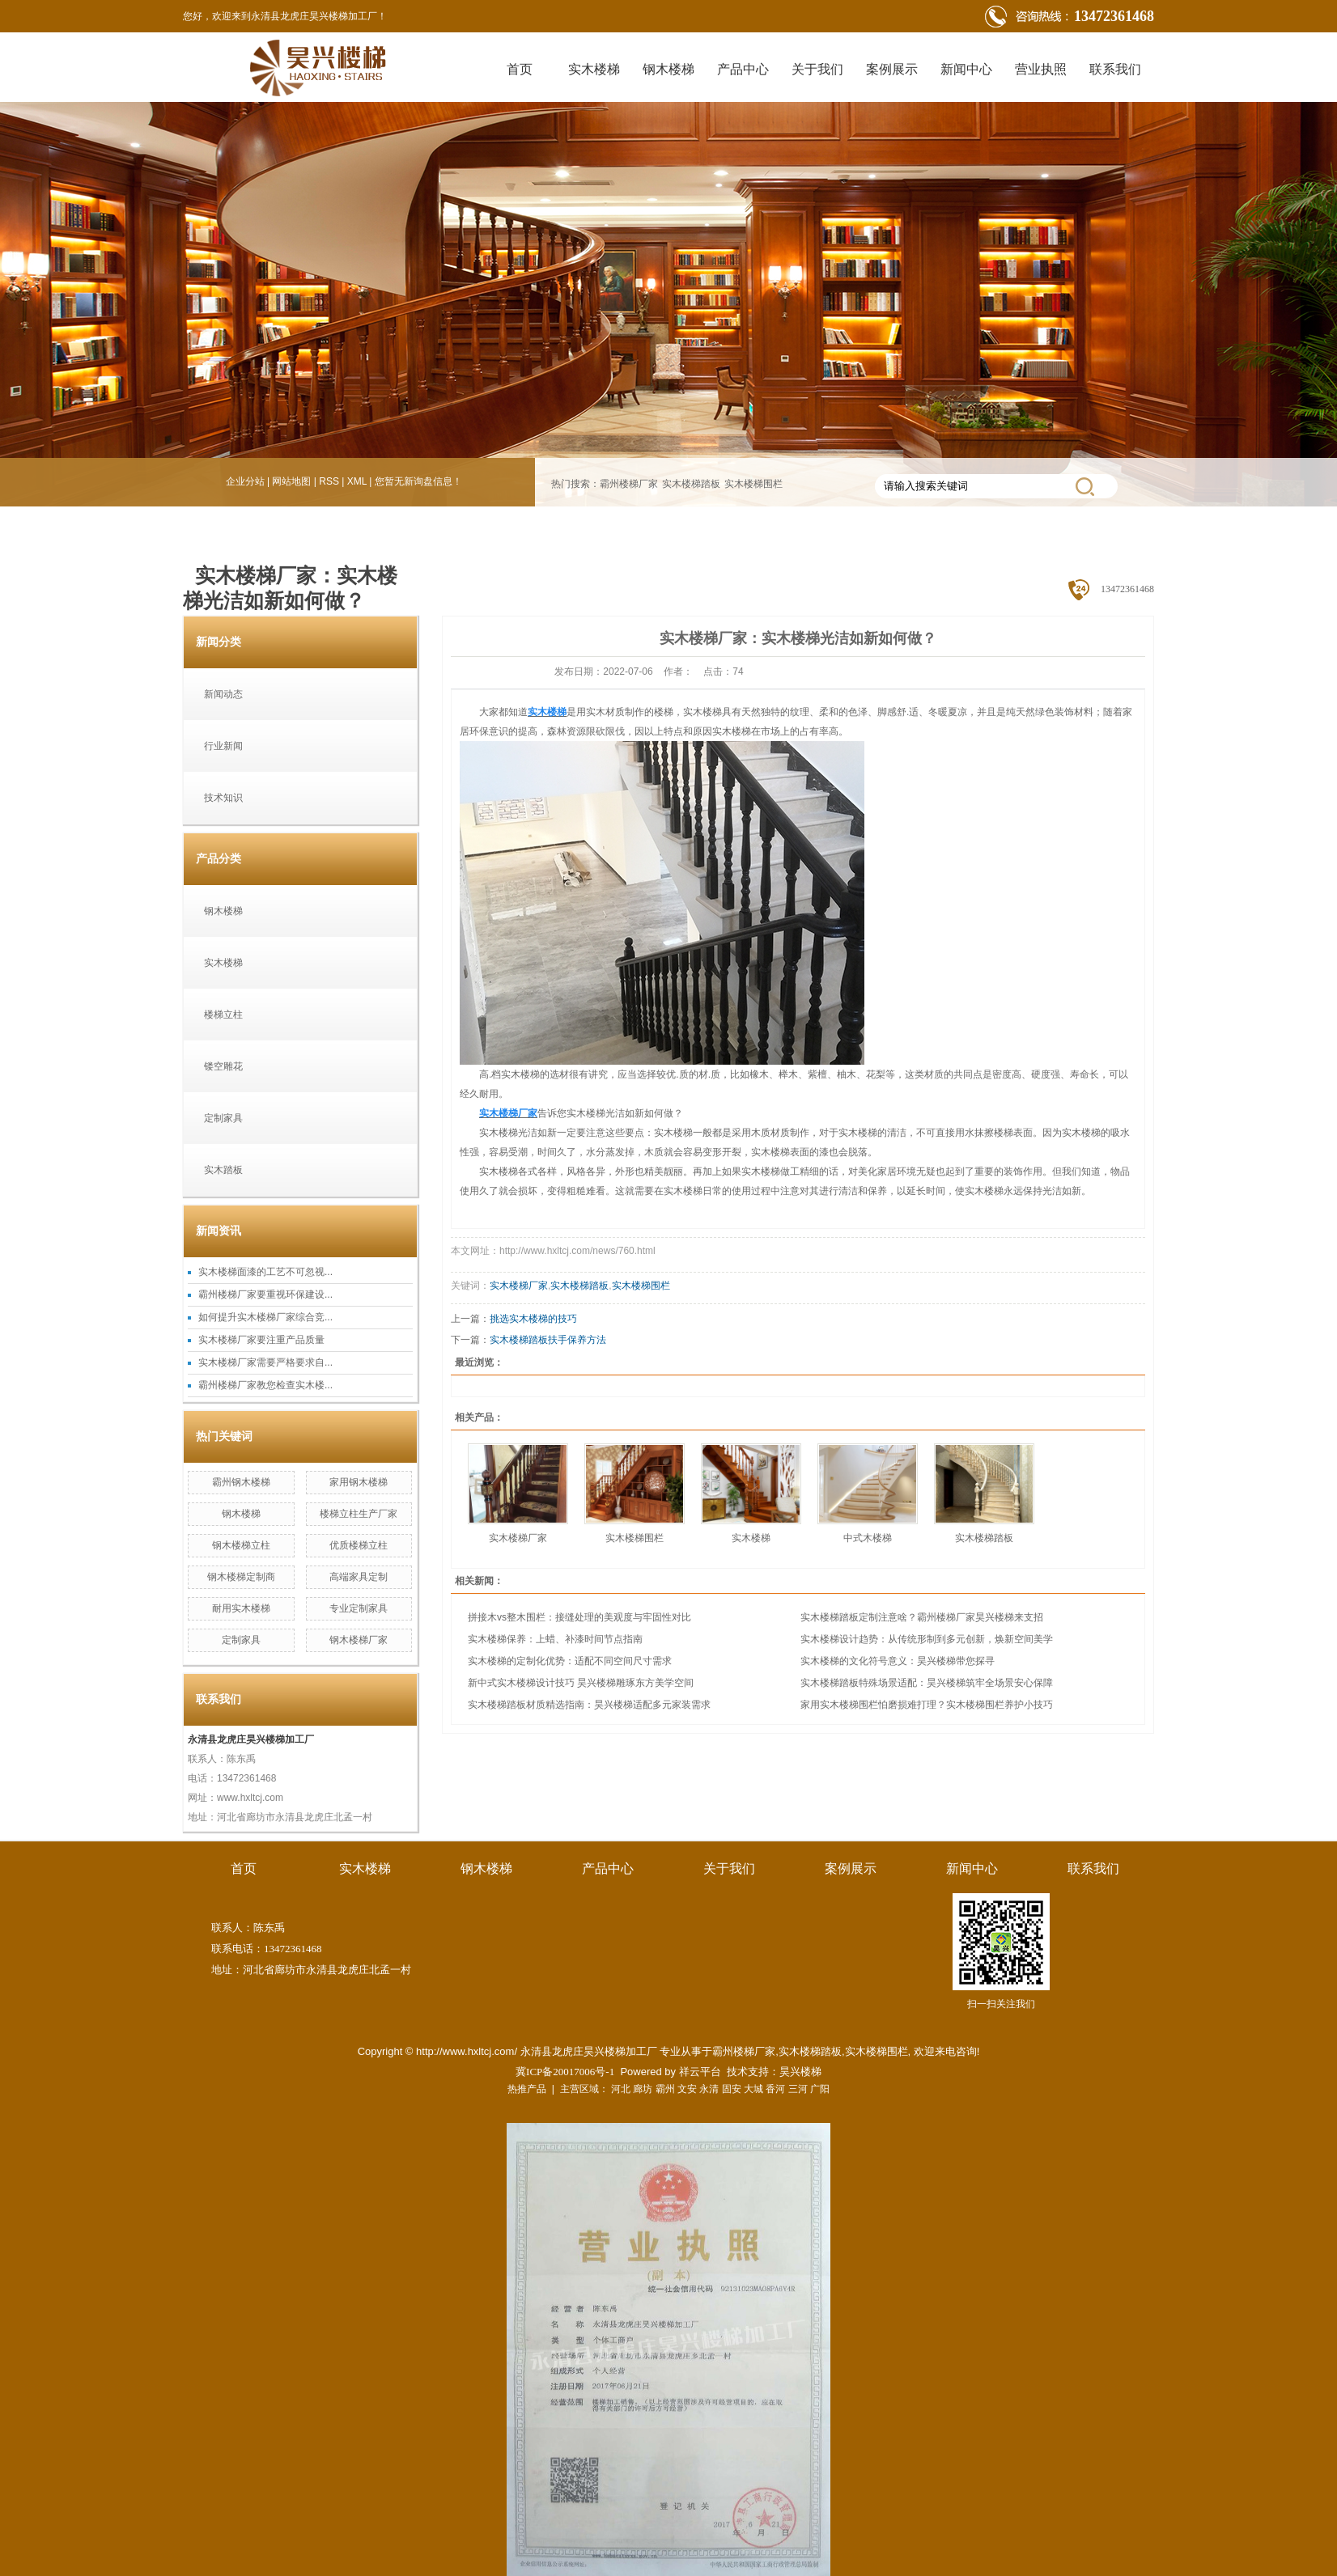 Image resolution: width=1337 pixels, height=2576 pixels. What do you see at coordinates (665, 2089) in the screenshot?
I see `霸州` at bounding box center [665, 2089].